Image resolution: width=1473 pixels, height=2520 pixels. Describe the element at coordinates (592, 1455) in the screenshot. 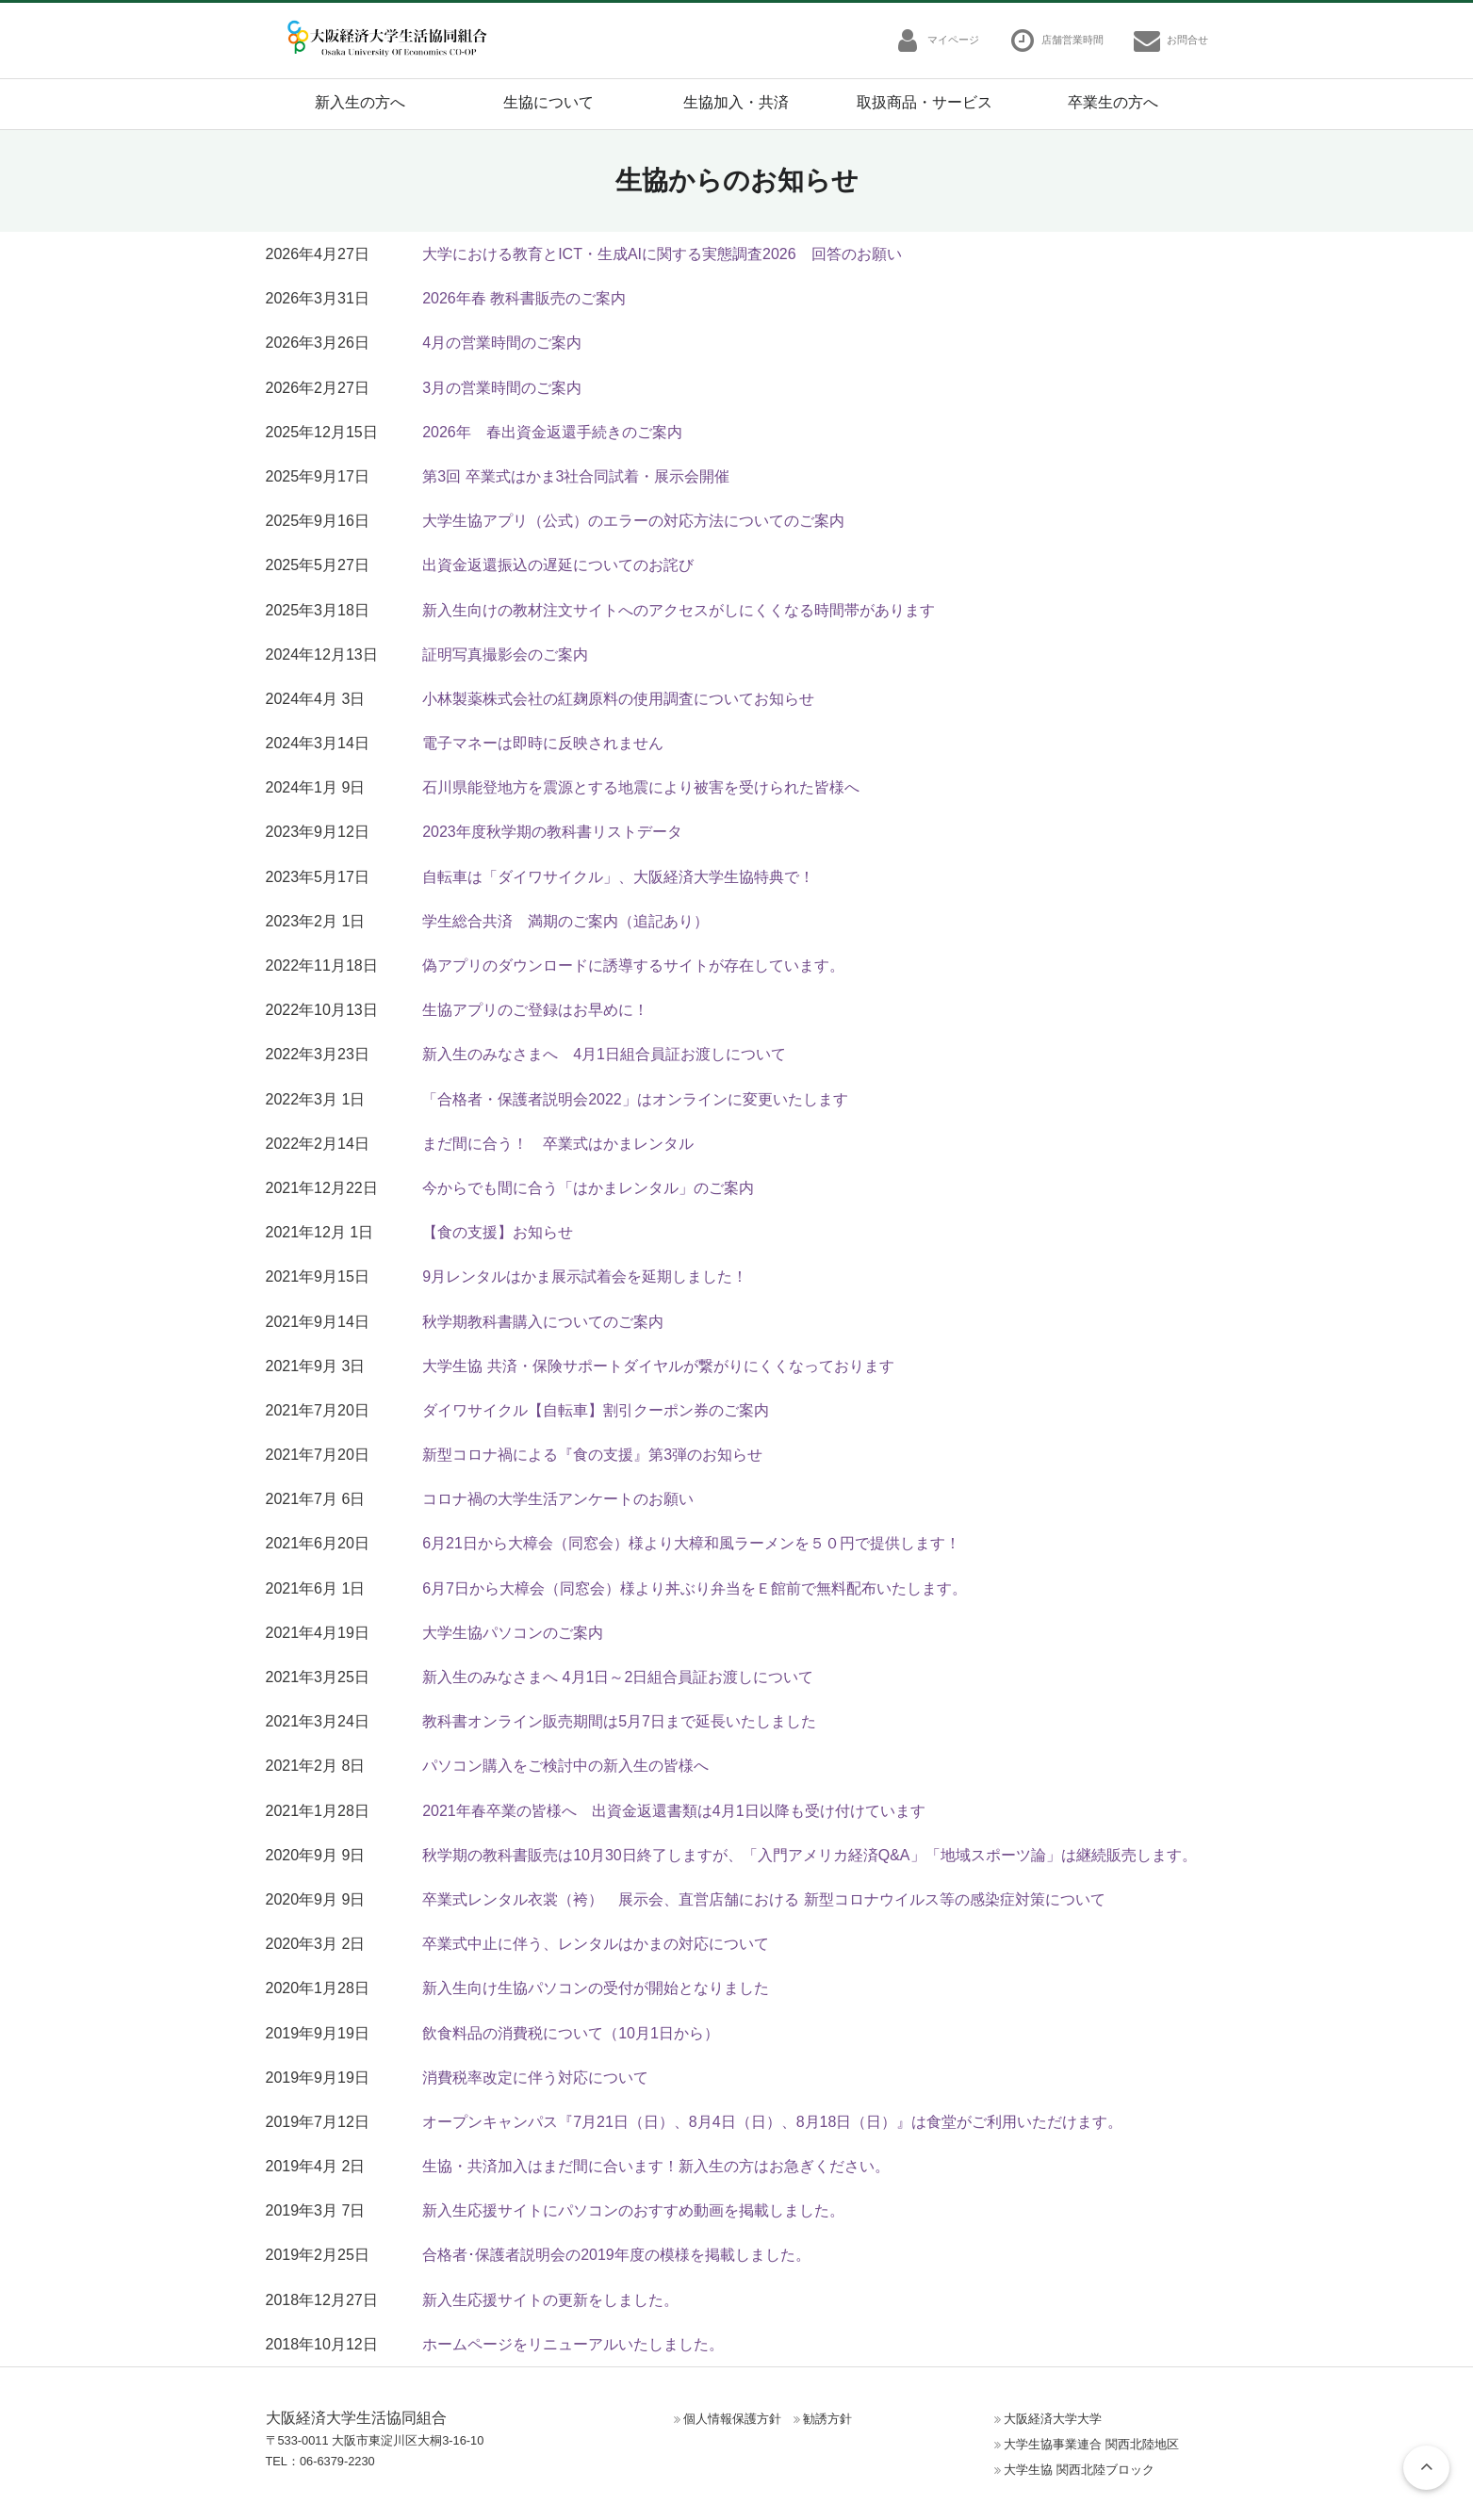

I see `新型コロナ禍による『食の支援』第3弾のお知らせ` at that location.